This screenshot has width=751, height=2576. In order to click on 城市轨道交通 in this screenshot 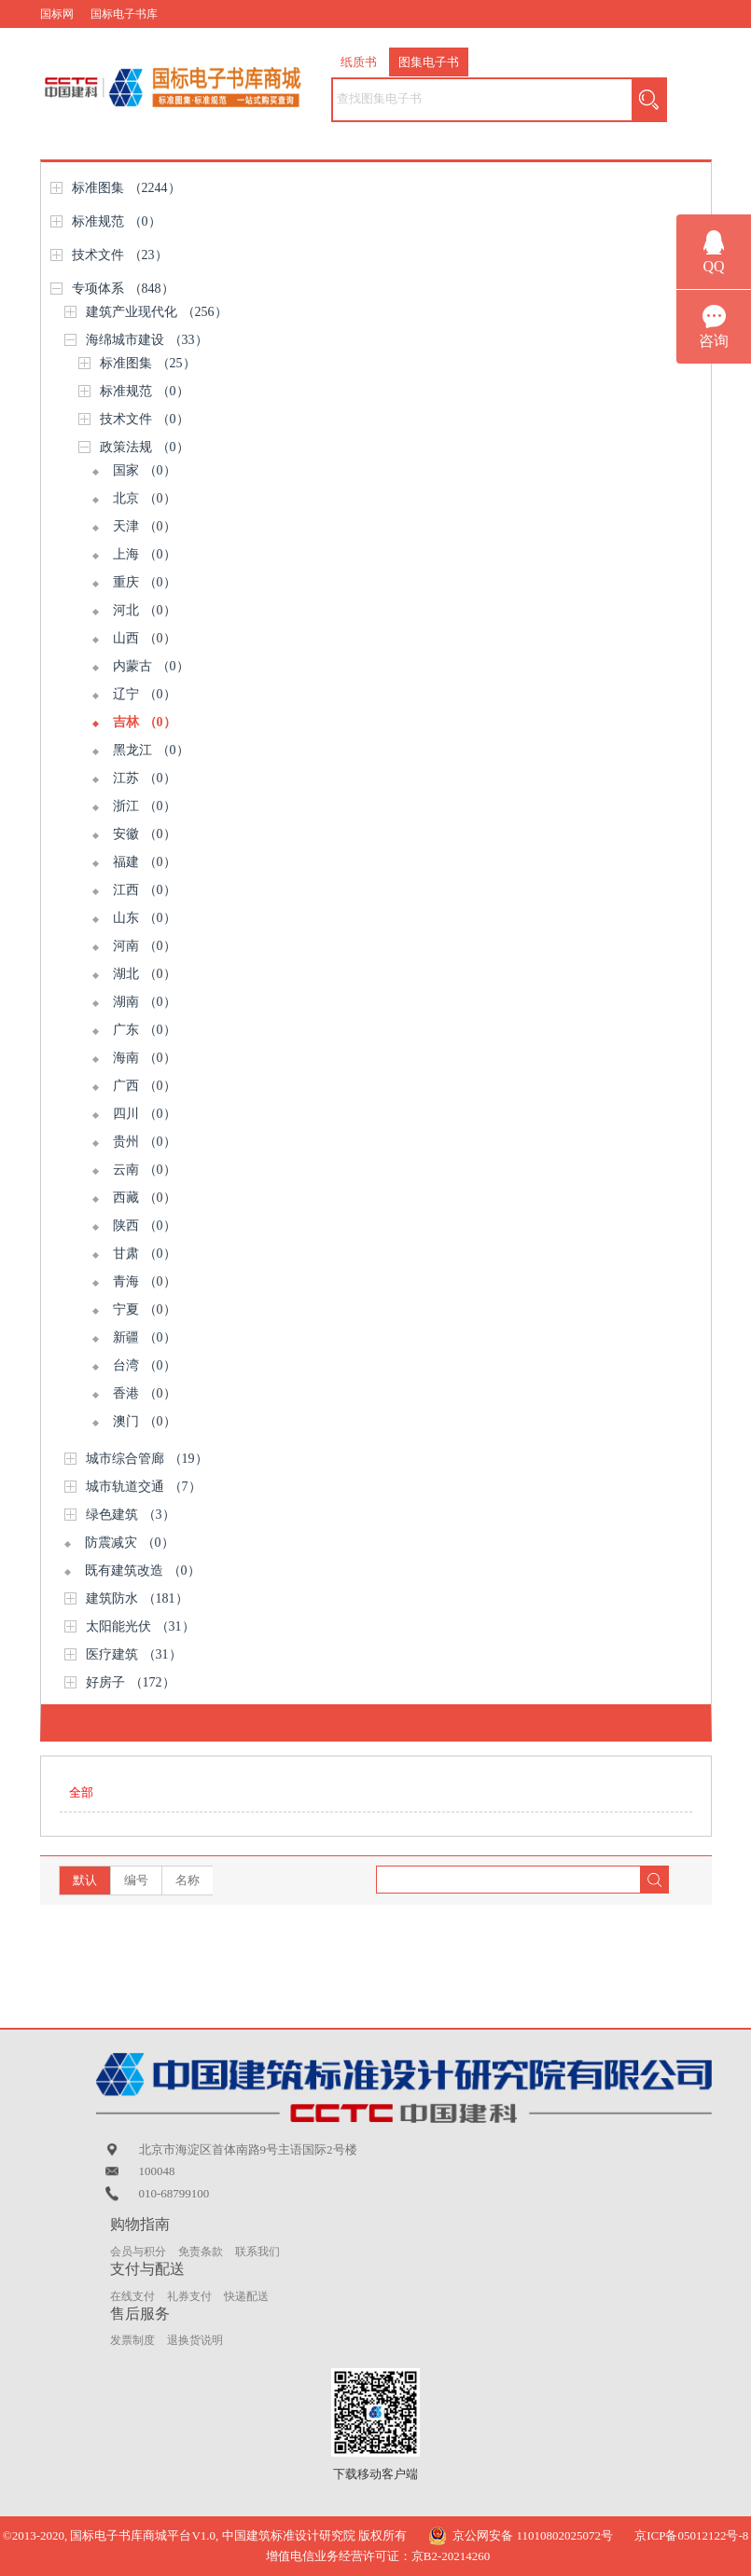, I will do `click(144, 1487)`.